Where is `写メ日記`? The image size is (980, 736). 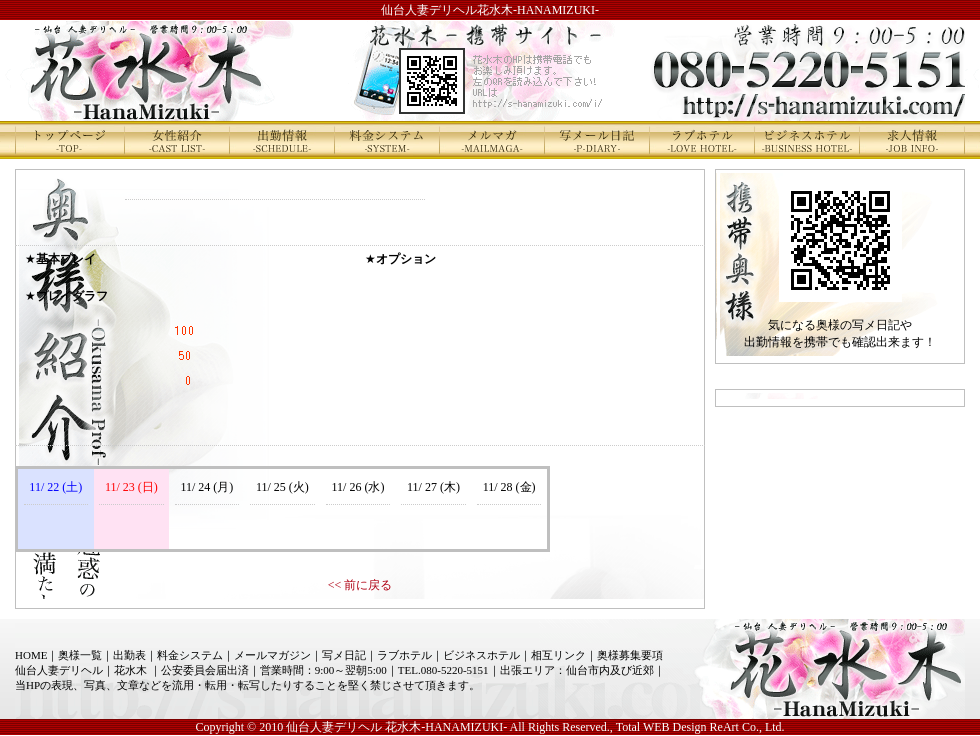 写メ日記 is located at coordinates (344, 655).